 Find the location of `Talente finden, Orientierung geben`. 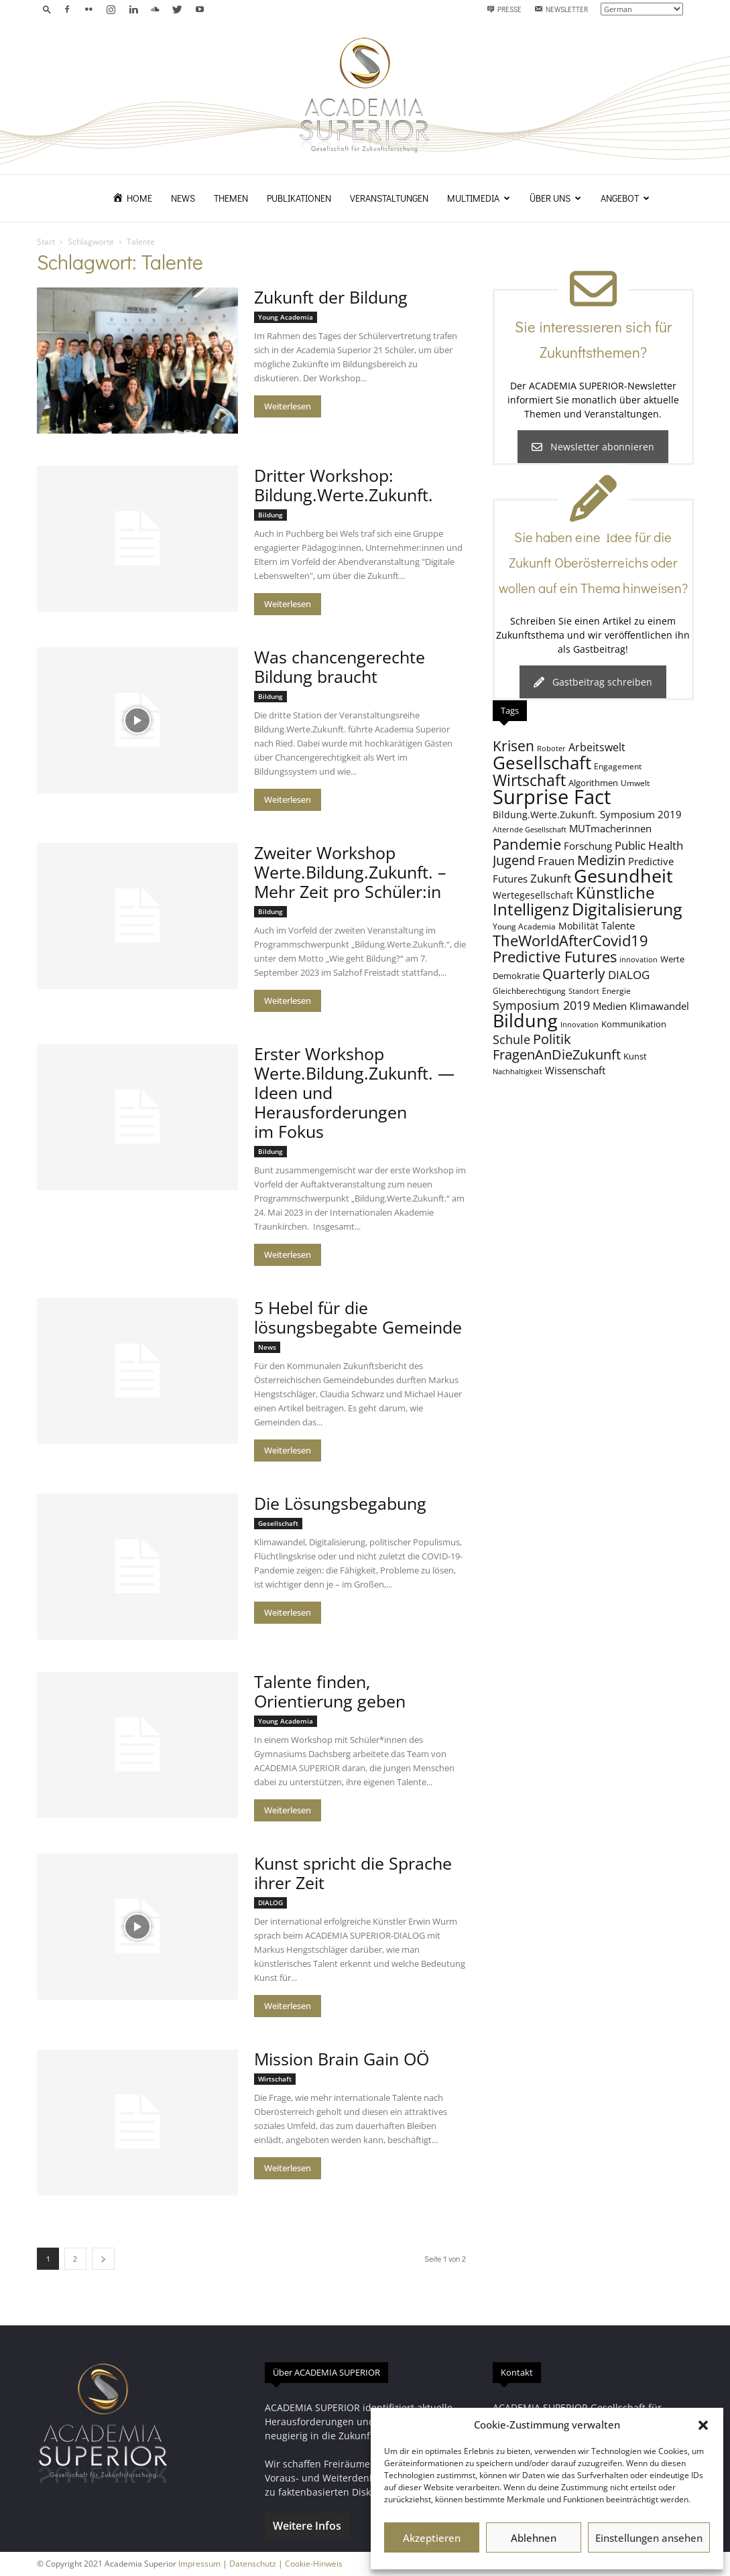

Talente finden, Orientierung geben is located at coordinates (330, 1691).